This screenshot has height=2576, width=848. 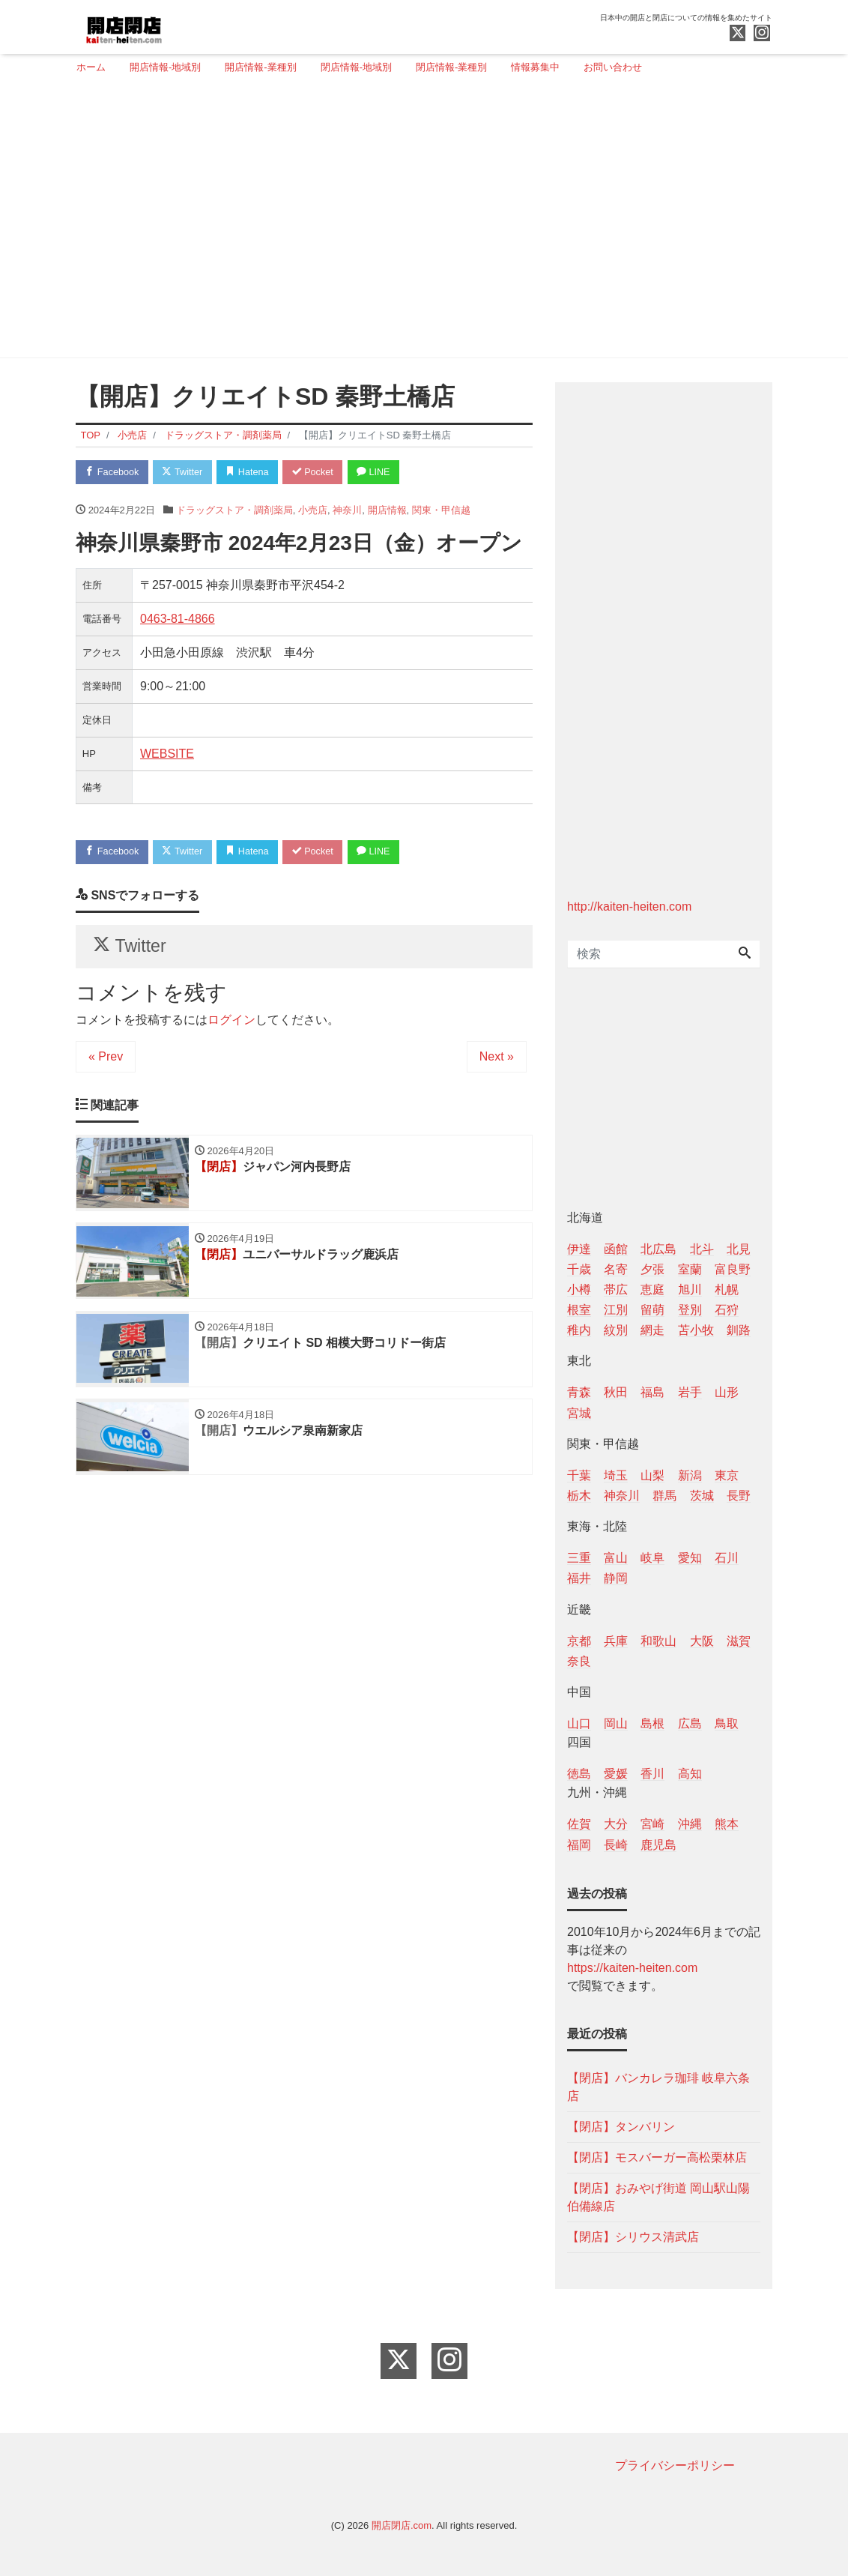 What do you see at coordinates (579, 1309) in the screenshot?
I see `根室` at bounding box center [579, 1309].